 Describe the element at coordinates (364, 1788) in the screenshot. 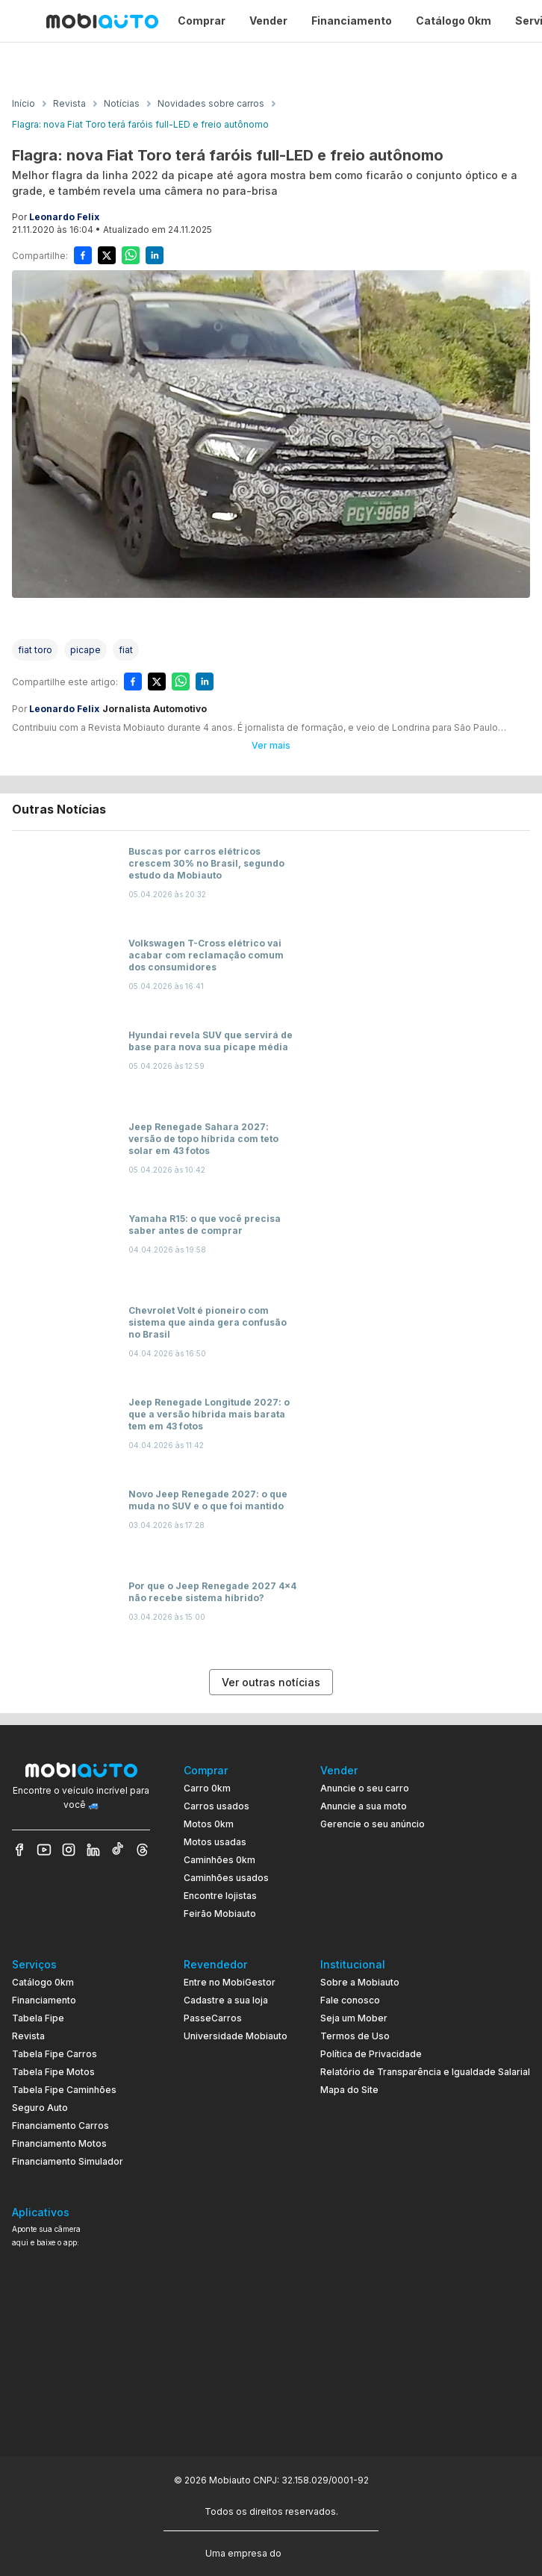

I see `Anuncie o seu carro` at that location.